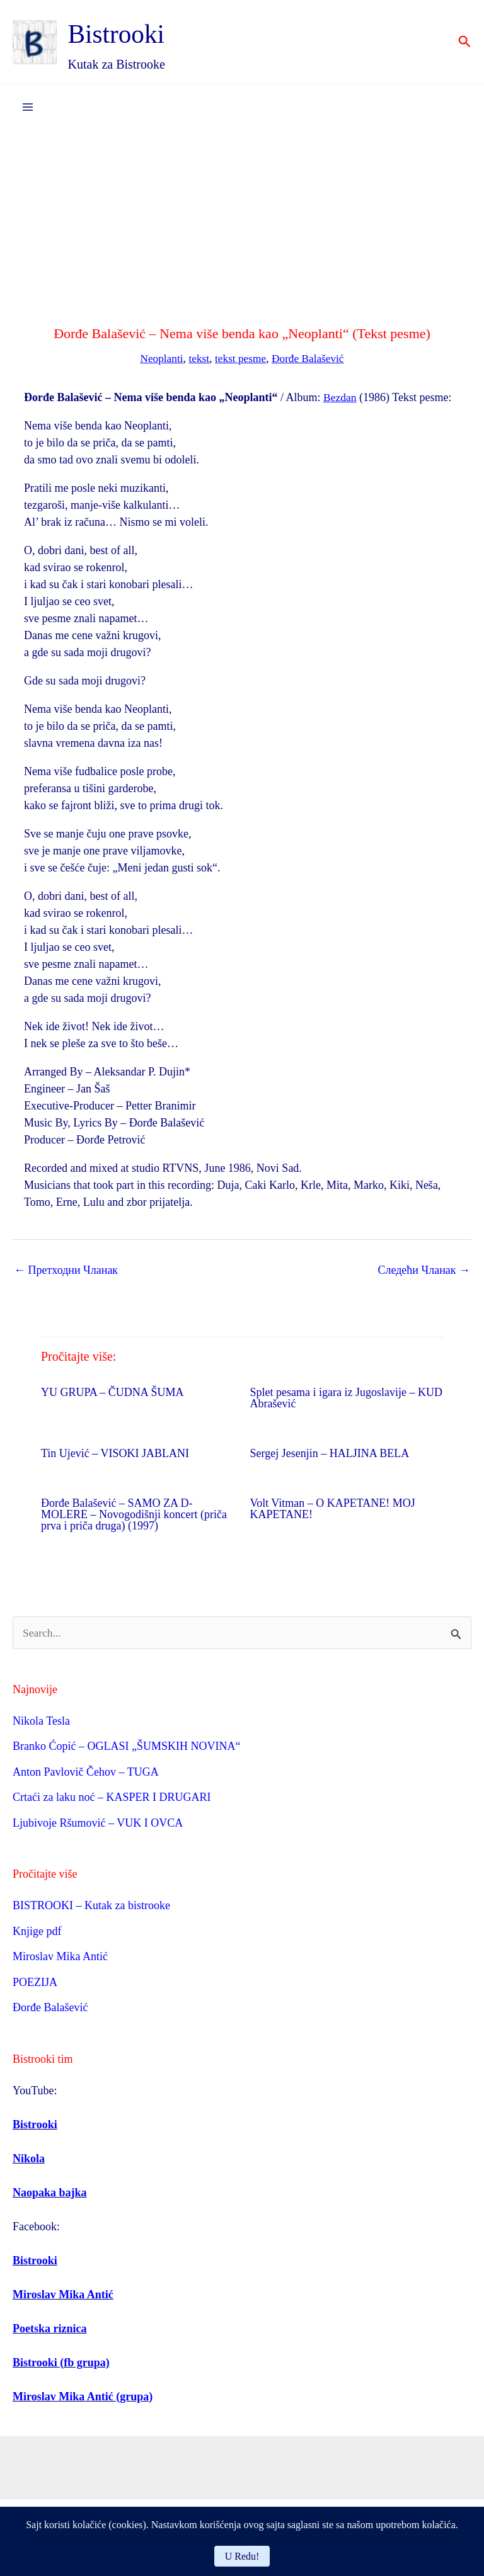 Image resolution: width=484 pixels, height=2576 pixels. What do you see at coordinates (332, 1509) in the screenshot?
I see `Volt Vitman – O KAPETANE! MOJ KAPETANE!` at bounding box center [332, 1509].